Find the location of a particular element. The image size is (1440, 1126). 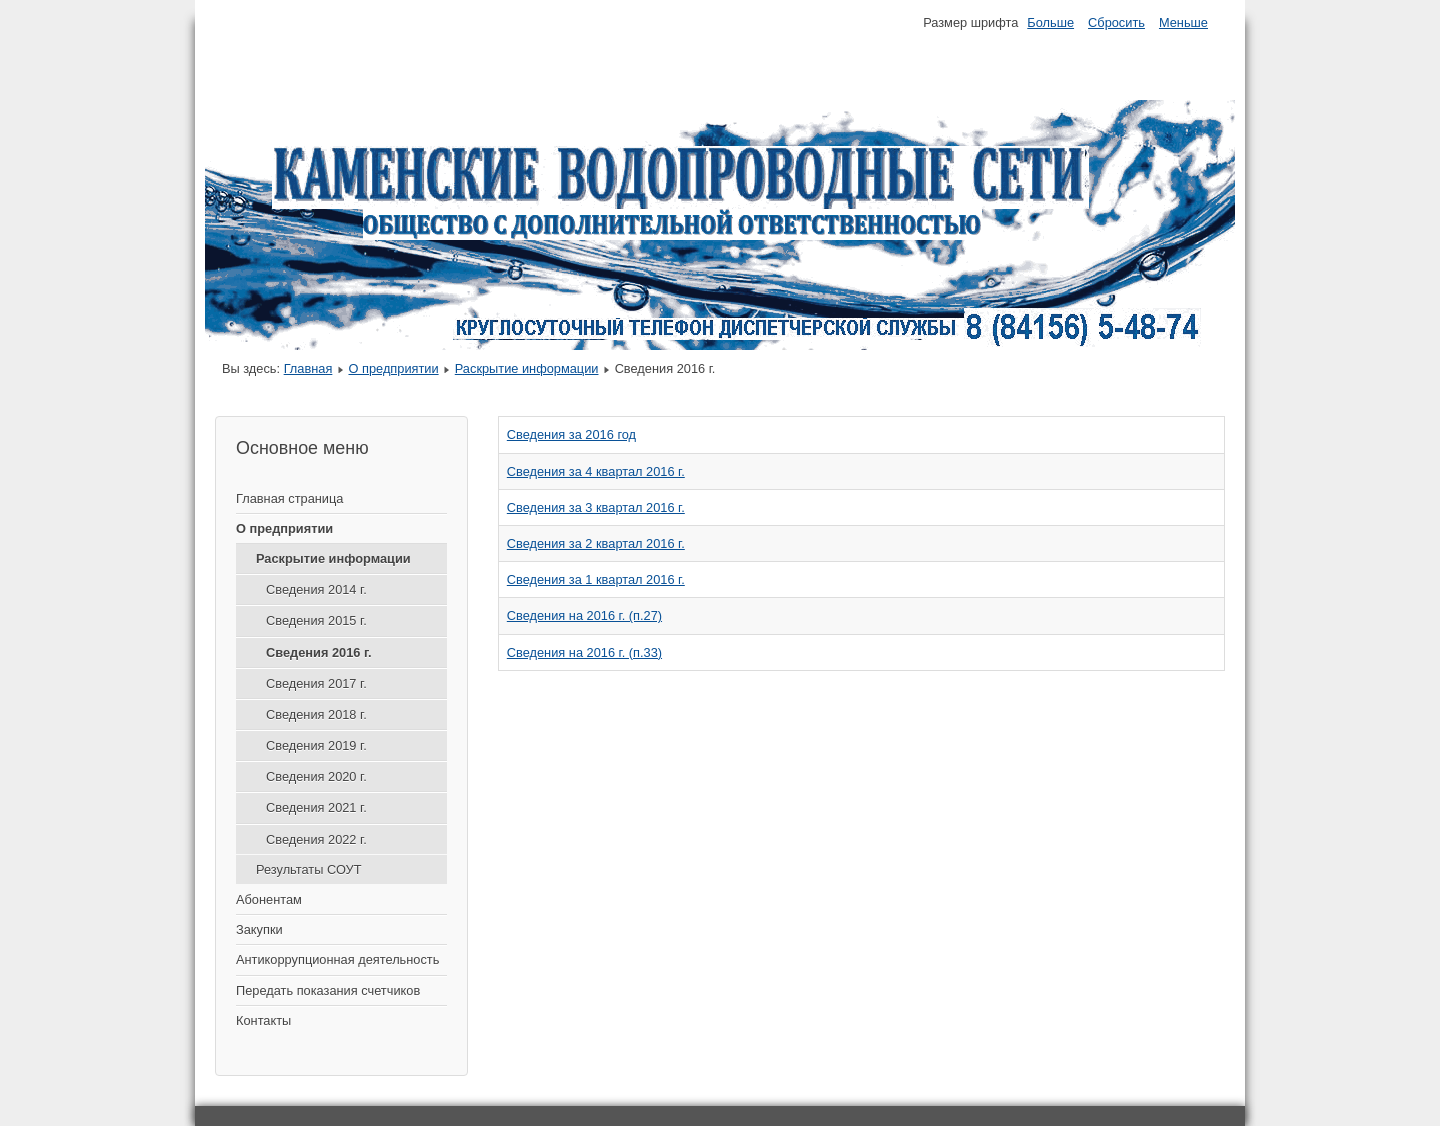

Сведения 2019 г. is located at coordinates (316, 745).